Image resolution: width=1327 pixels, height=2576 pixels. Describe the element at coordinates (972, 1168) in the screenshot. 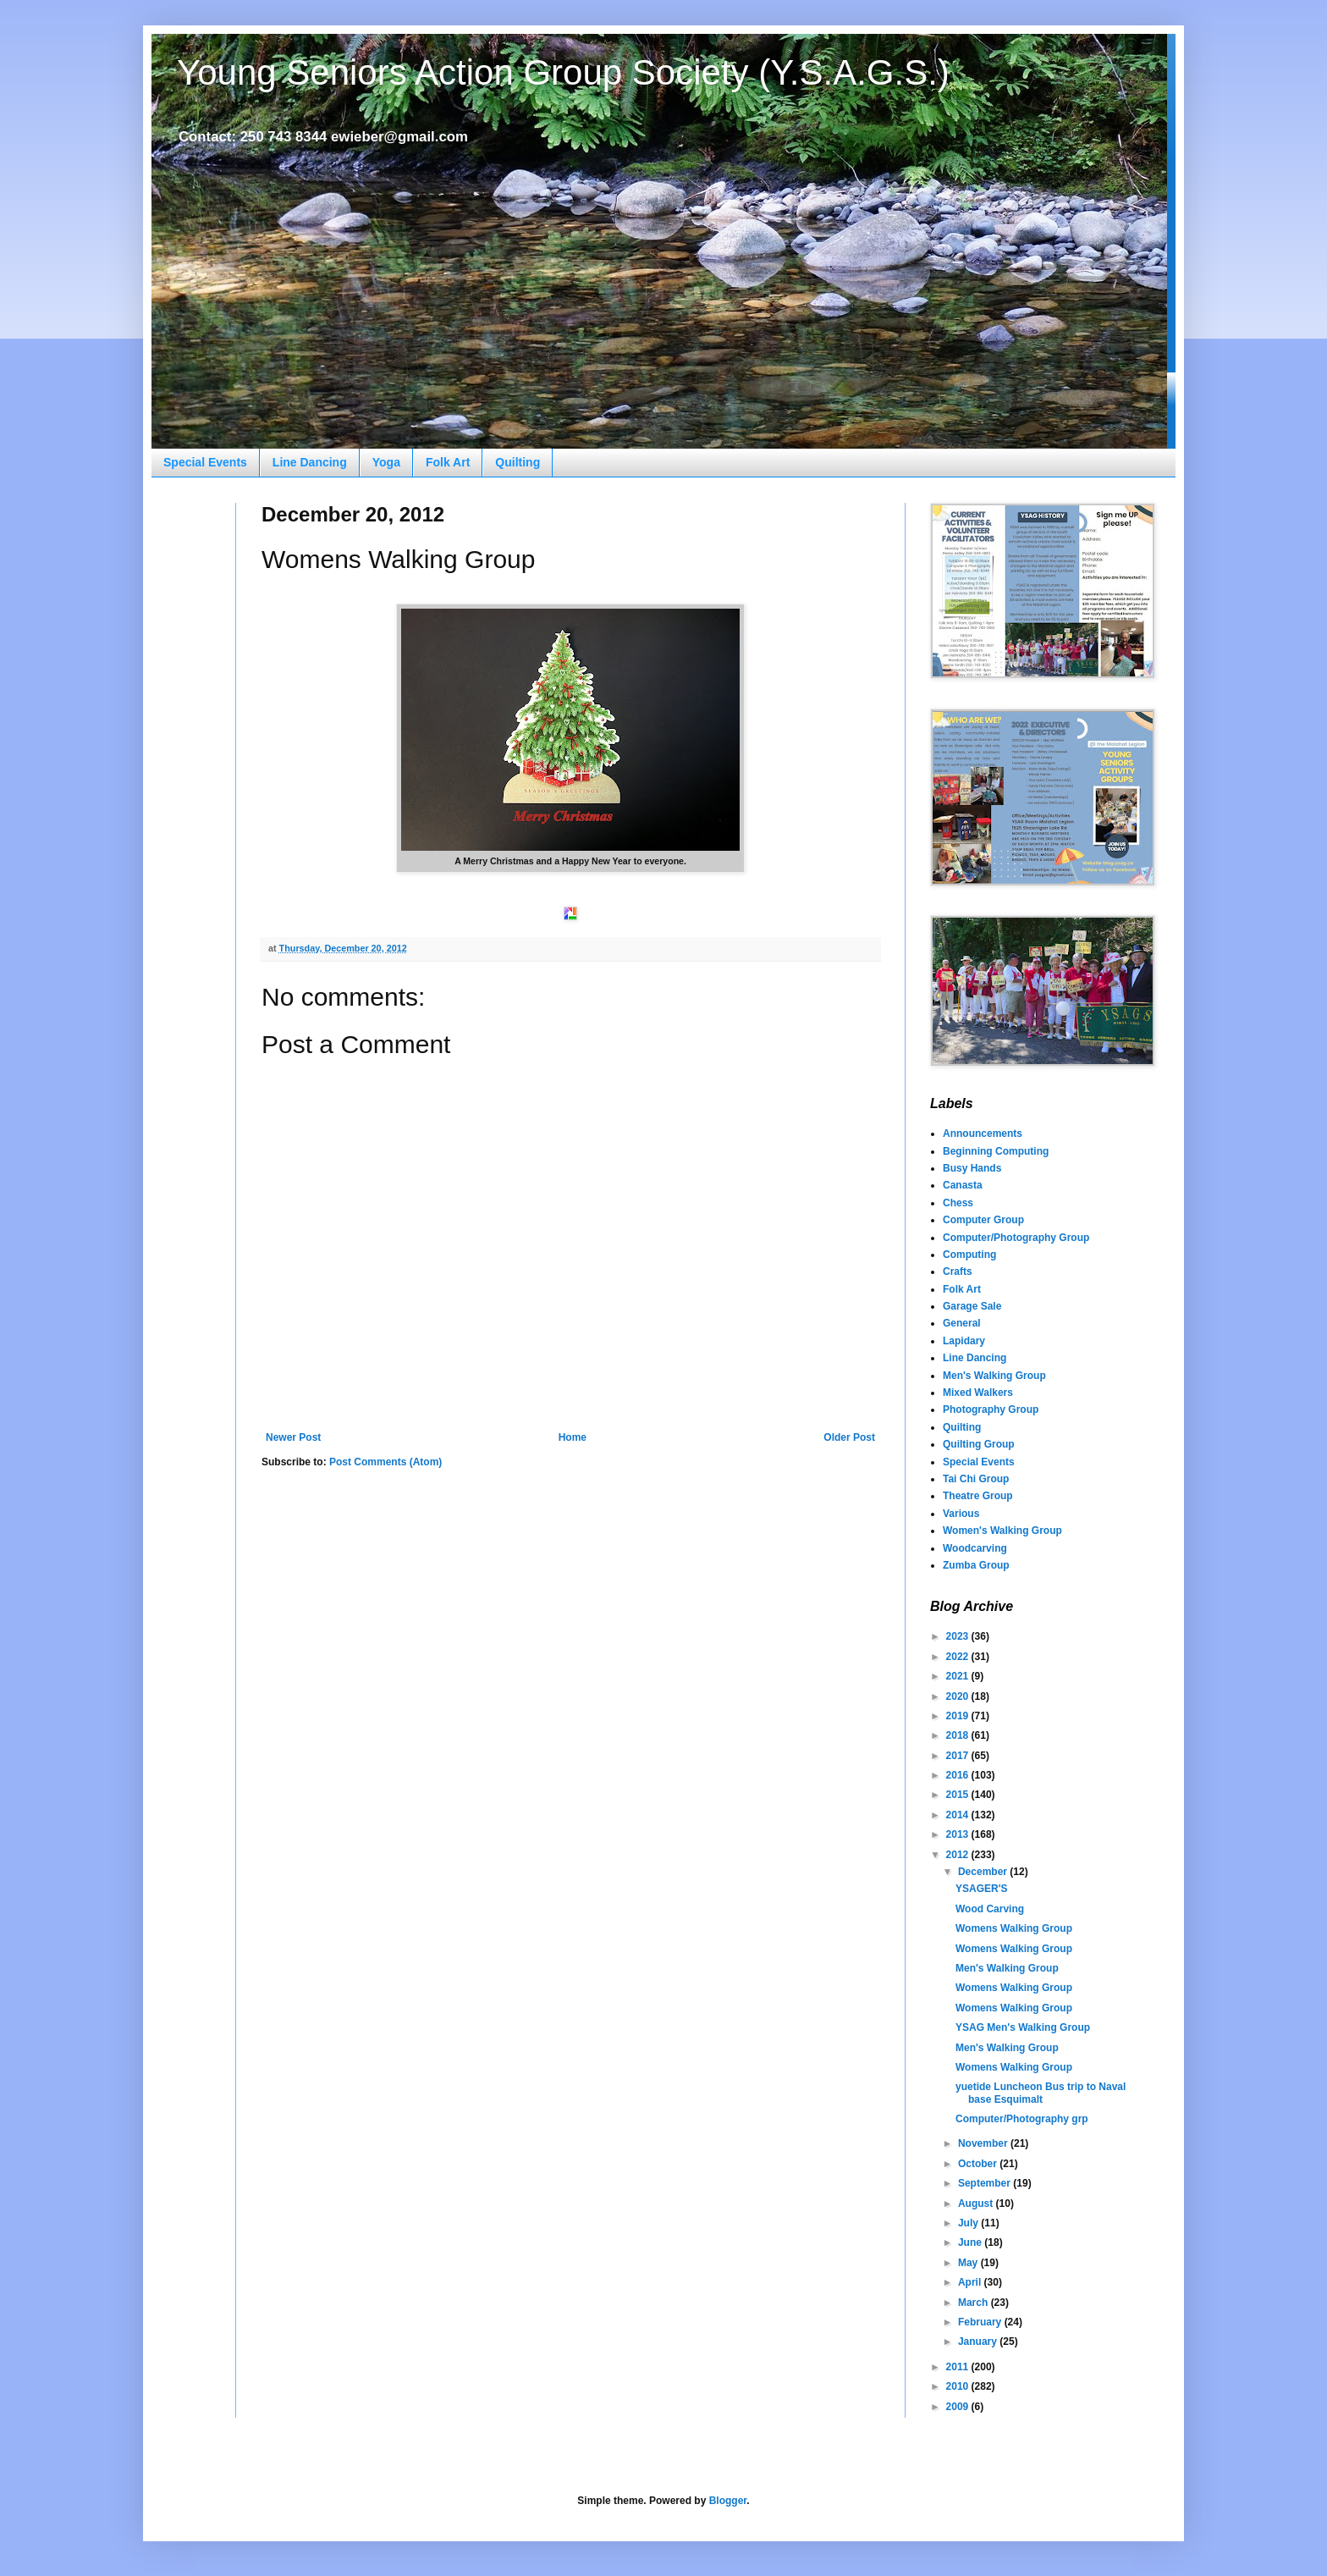

I see `Busy Hands` at that location.